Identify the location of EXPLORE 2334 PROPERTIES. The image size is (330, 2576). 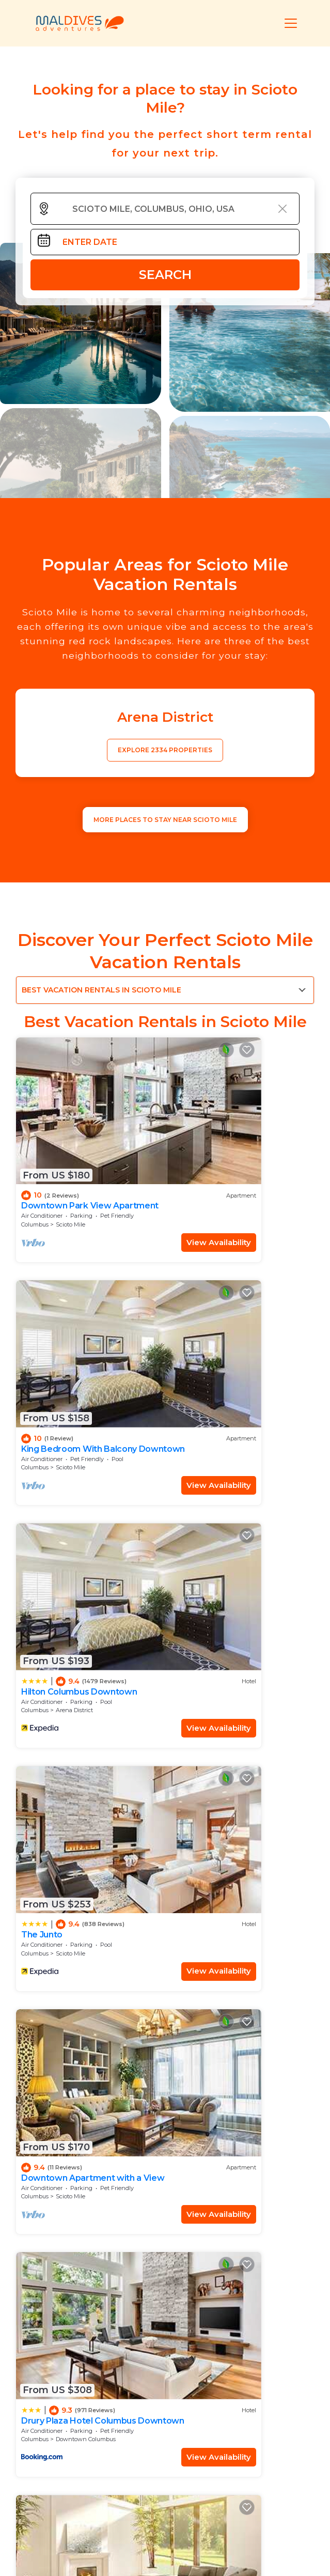
(165, 750).